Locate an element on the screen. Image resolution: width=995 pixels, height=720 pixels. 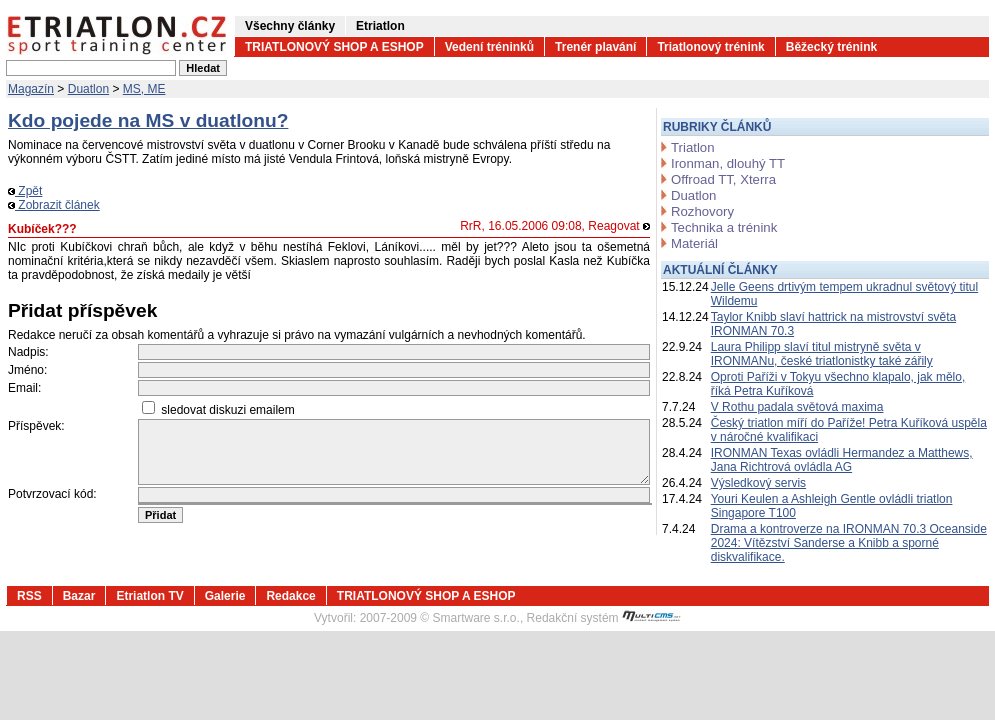
Triatlon is located at coordinates (692, 147).